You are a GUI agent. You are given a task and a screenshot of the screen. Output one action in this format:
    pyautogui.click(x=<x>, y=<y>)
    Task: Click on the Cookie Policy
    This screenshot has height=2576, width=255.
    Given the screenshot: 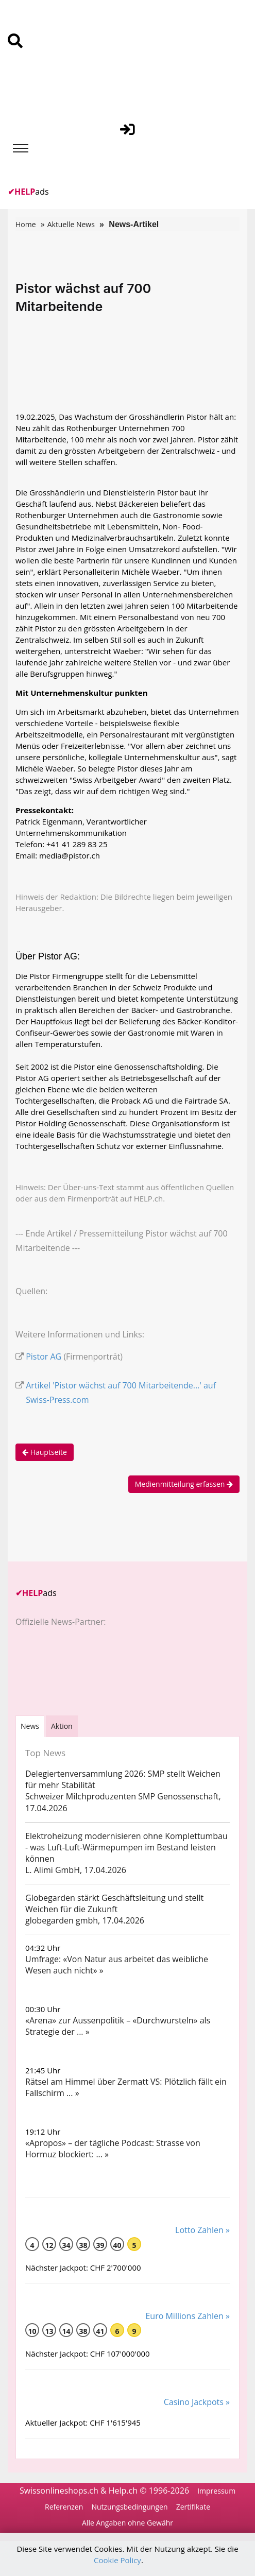 What is the action you would take?
    pyautogui.click(x=117, y=2560)
    